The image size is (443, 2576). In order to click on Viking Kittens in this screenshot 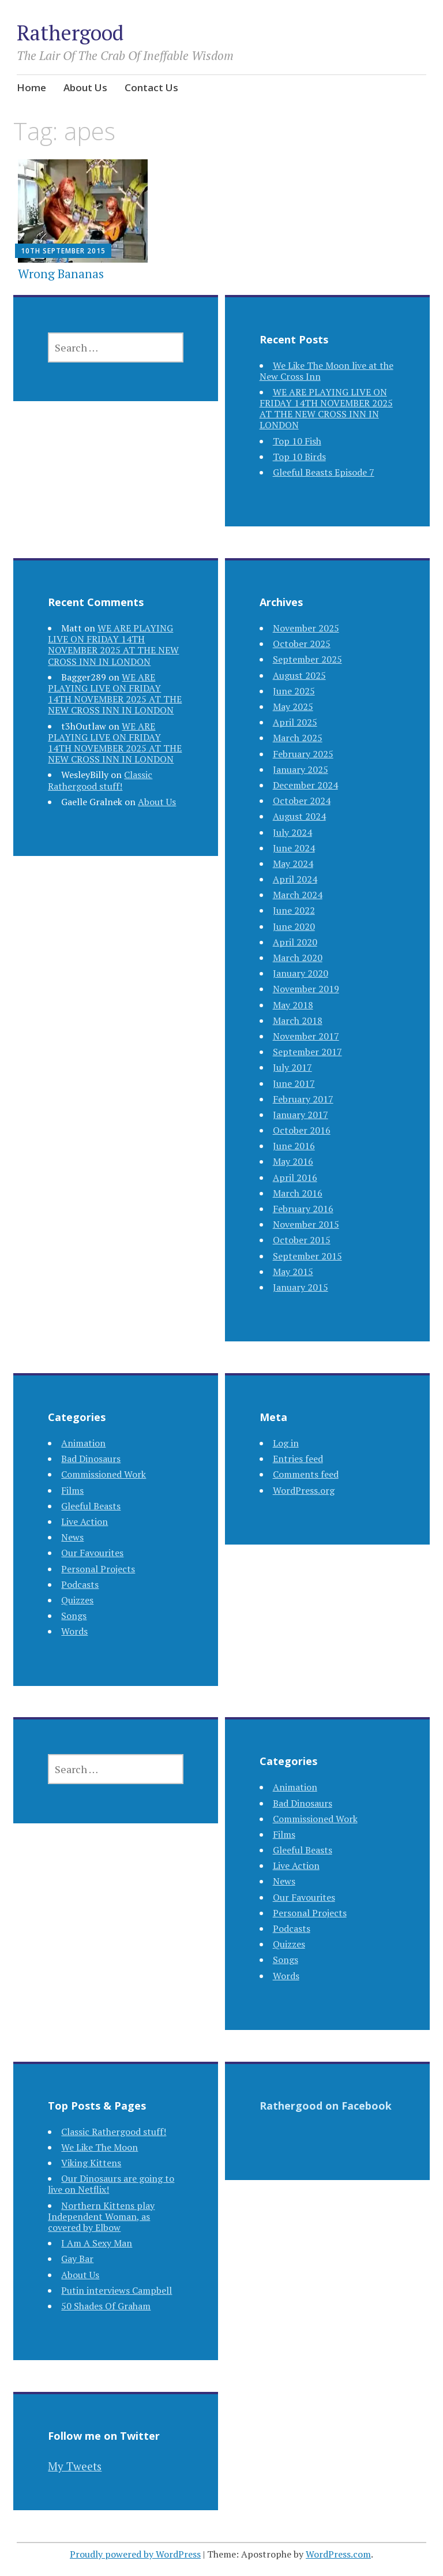, I will do `click(91, 2162)`.